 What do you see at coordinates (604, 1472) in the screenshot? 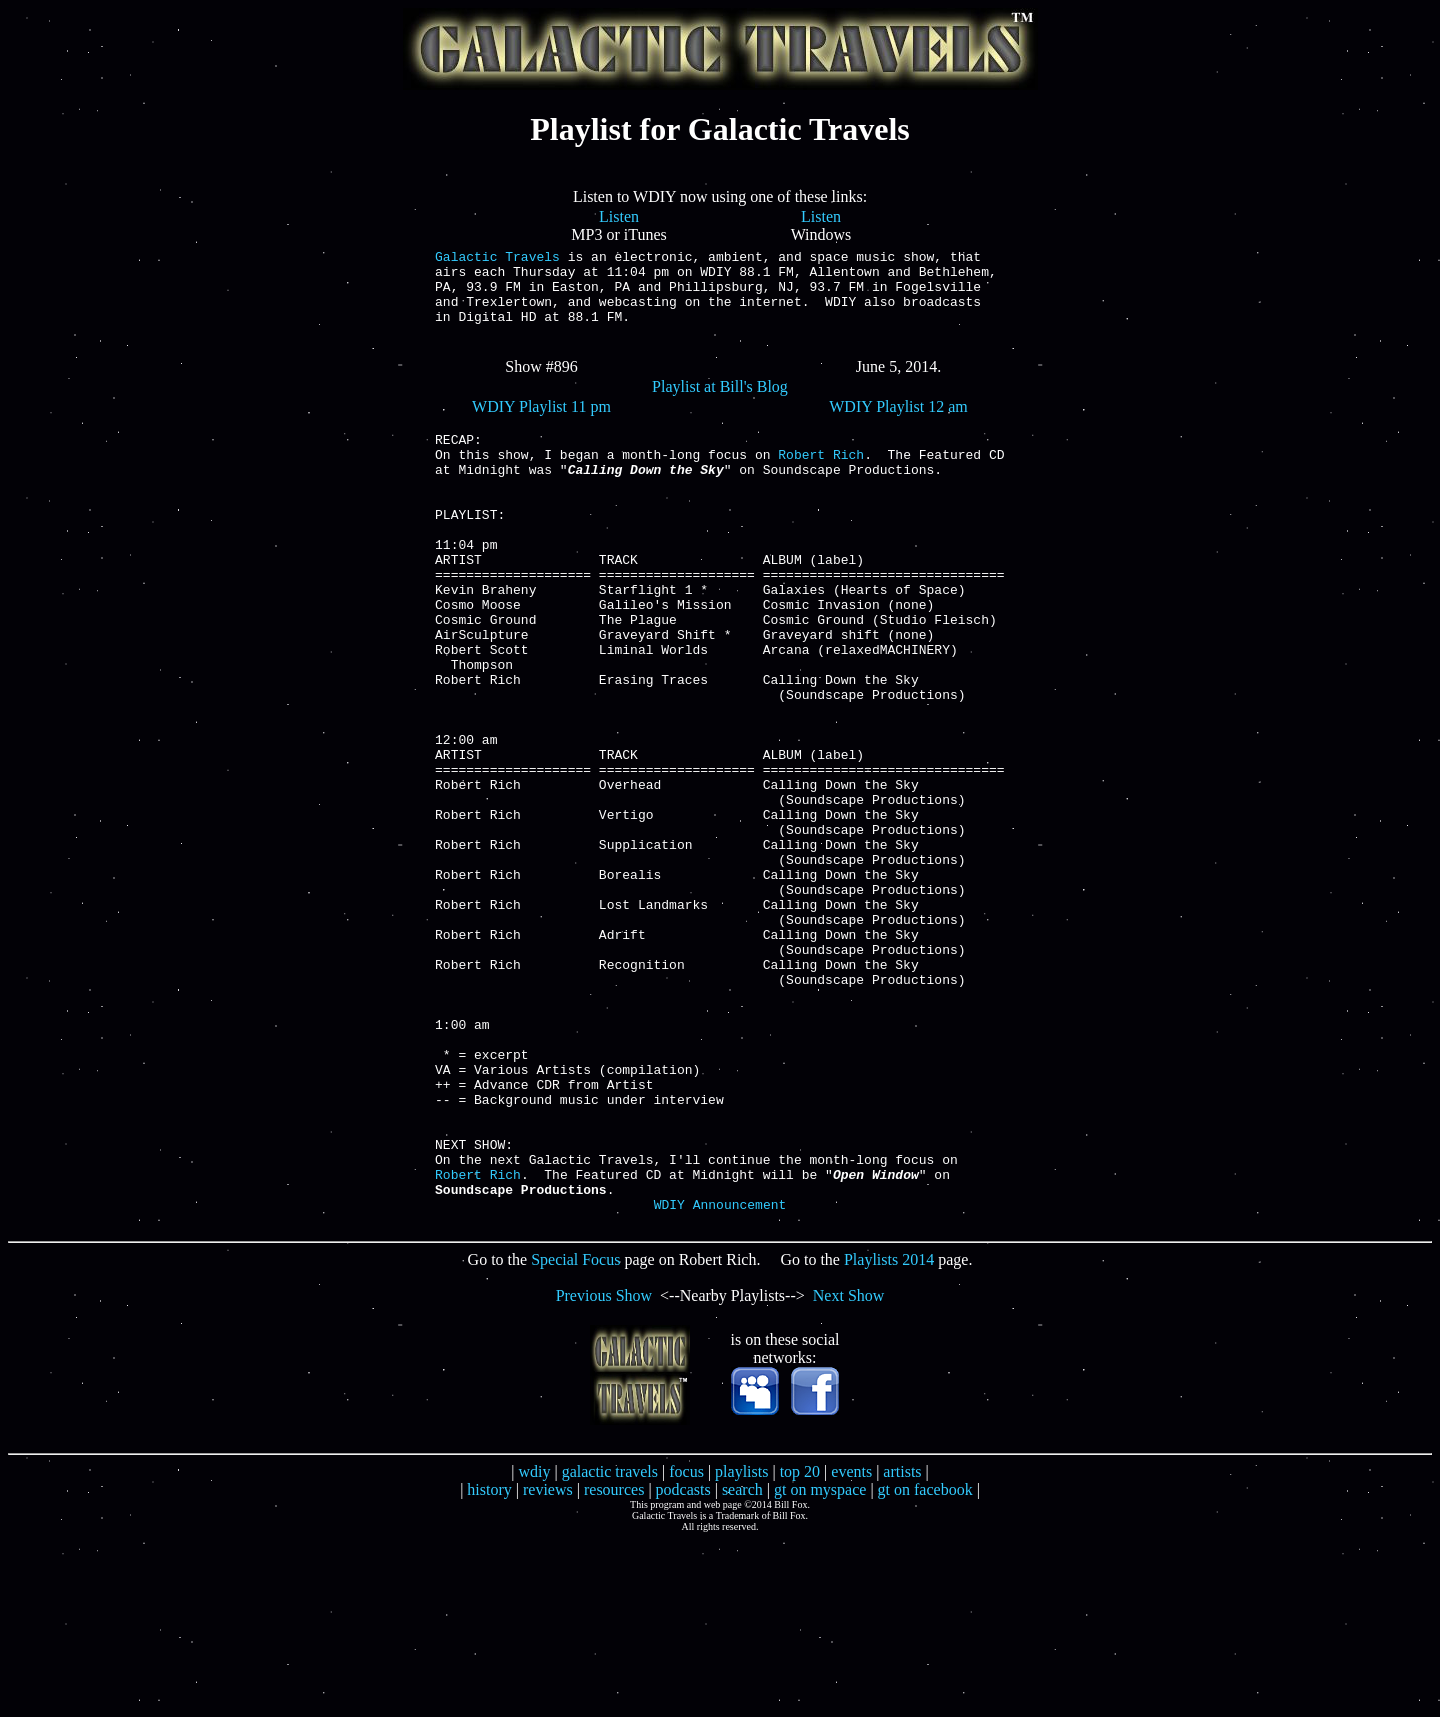
I see `Previous Show` at bounding box center [604, 1472].